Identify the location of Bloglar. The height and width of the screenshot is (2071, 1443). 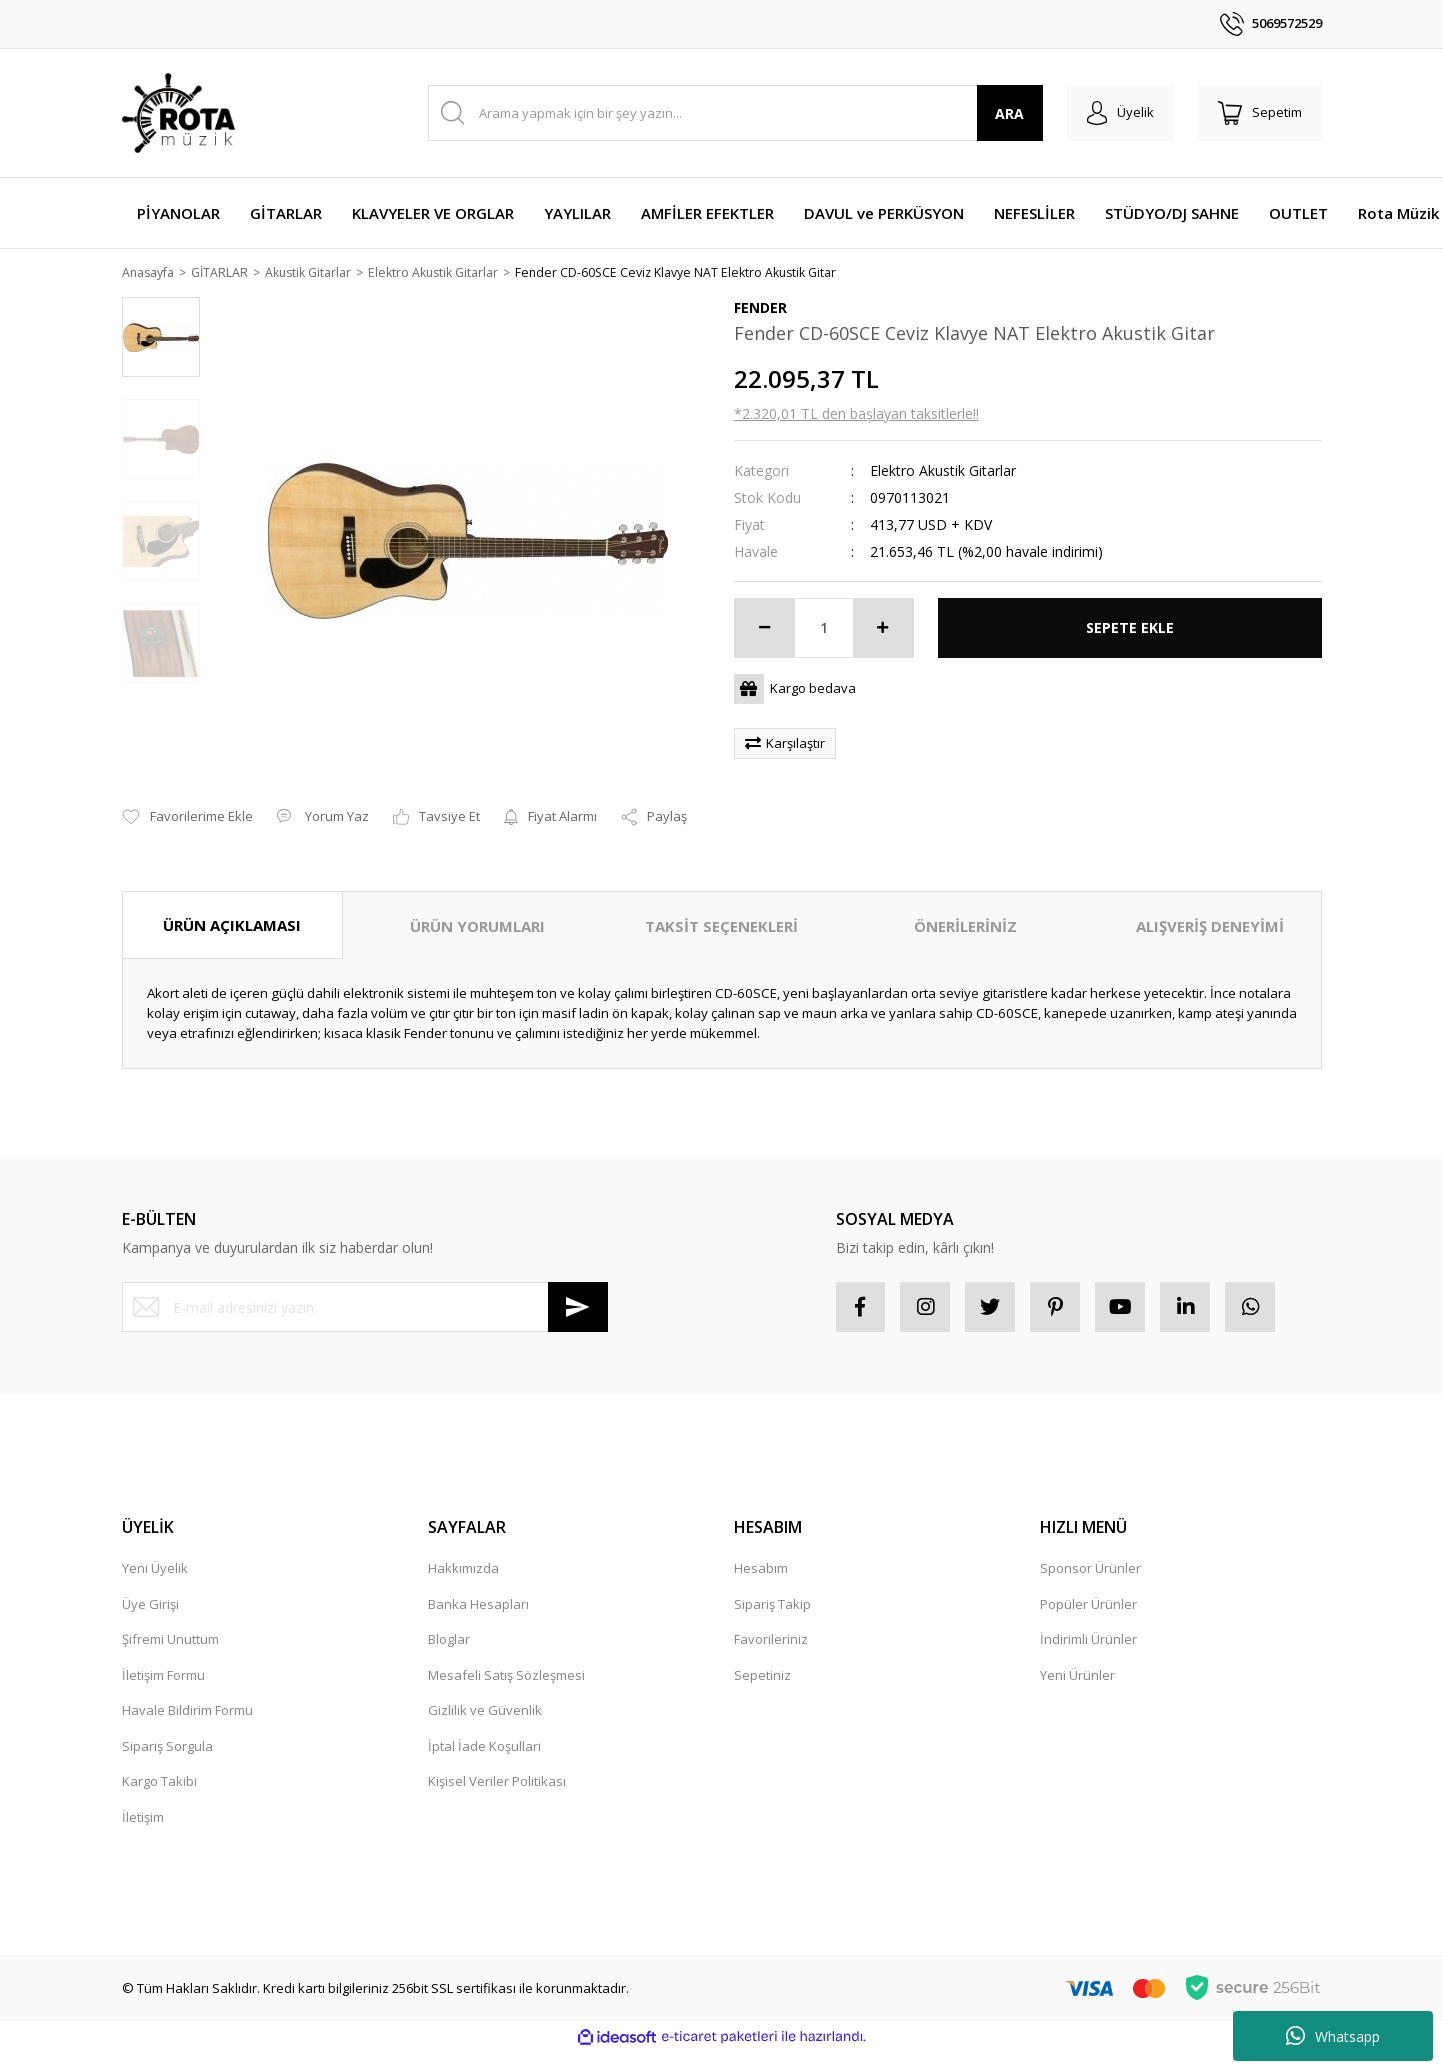
(449, 1616).